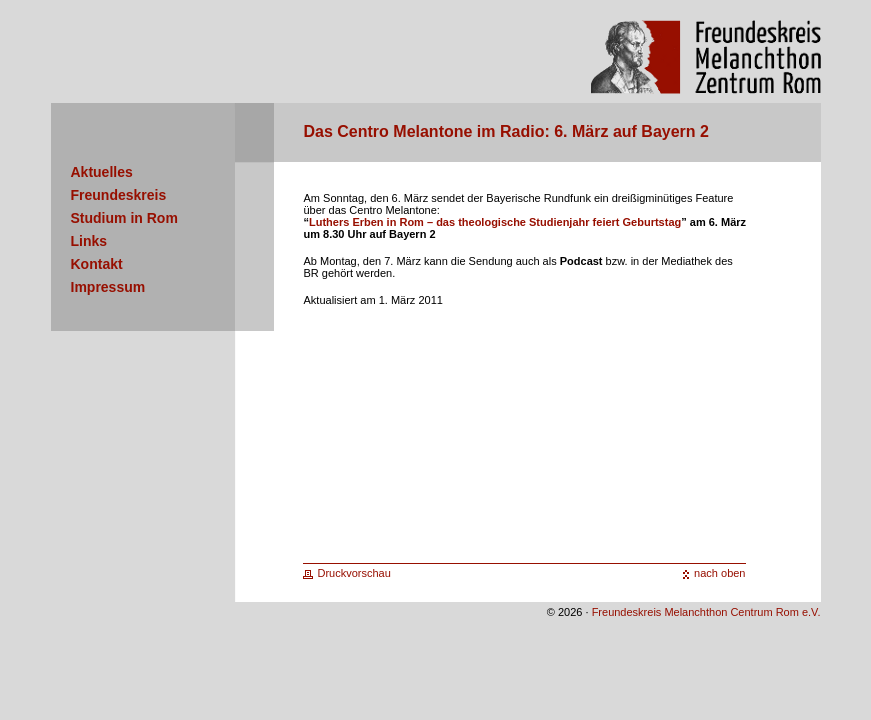 This screenshot has width=871, height=720. I want to click on Luthers Erben in Rom – das theologische Studienjahr feiert Geburtstag, so click(495, 222).